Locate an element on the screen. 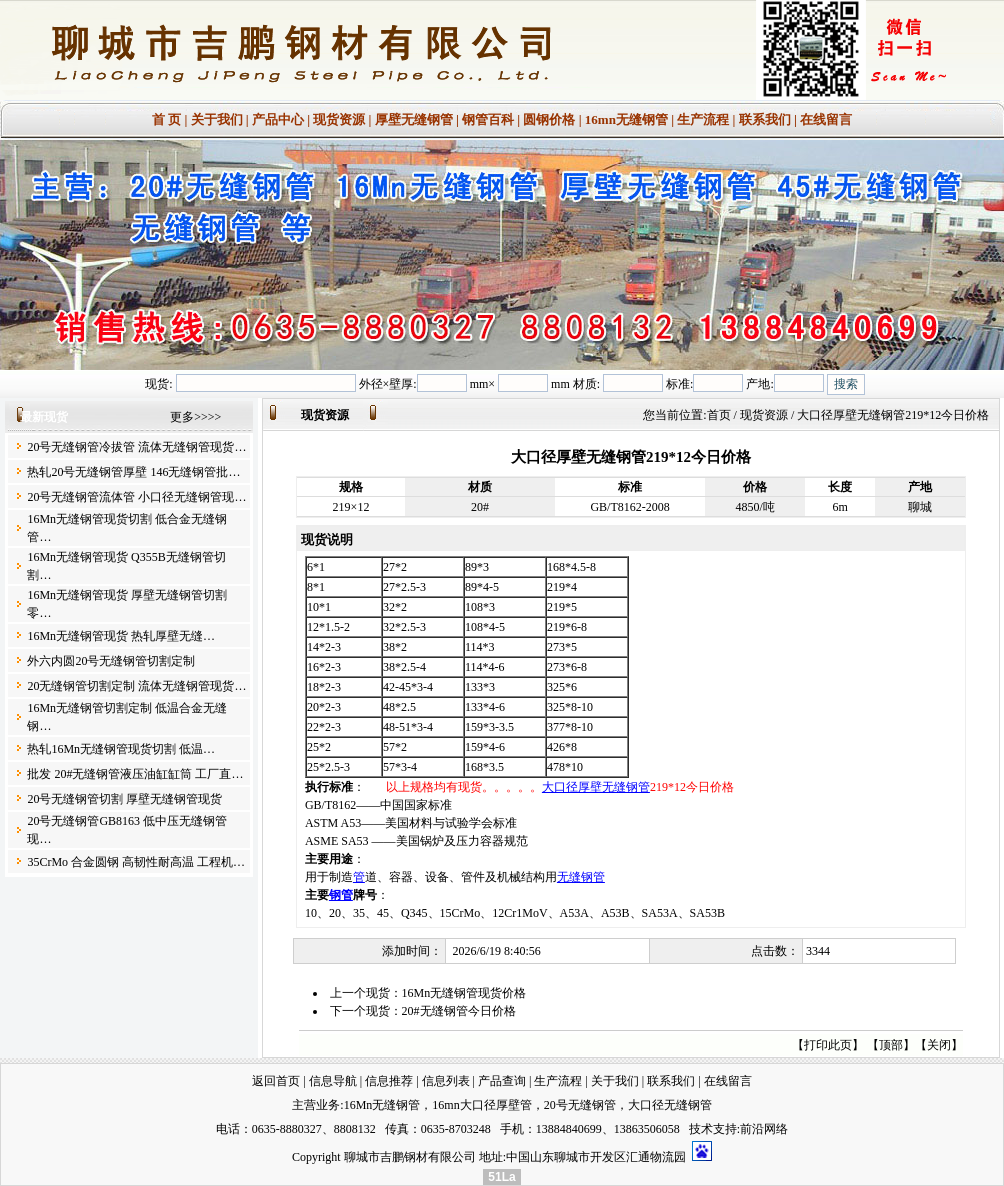 This screenshot has height=1186, width=1004. 16Mn无缝钢管现货 热轧厚壁无缝… is located at coordinates (121, 636).